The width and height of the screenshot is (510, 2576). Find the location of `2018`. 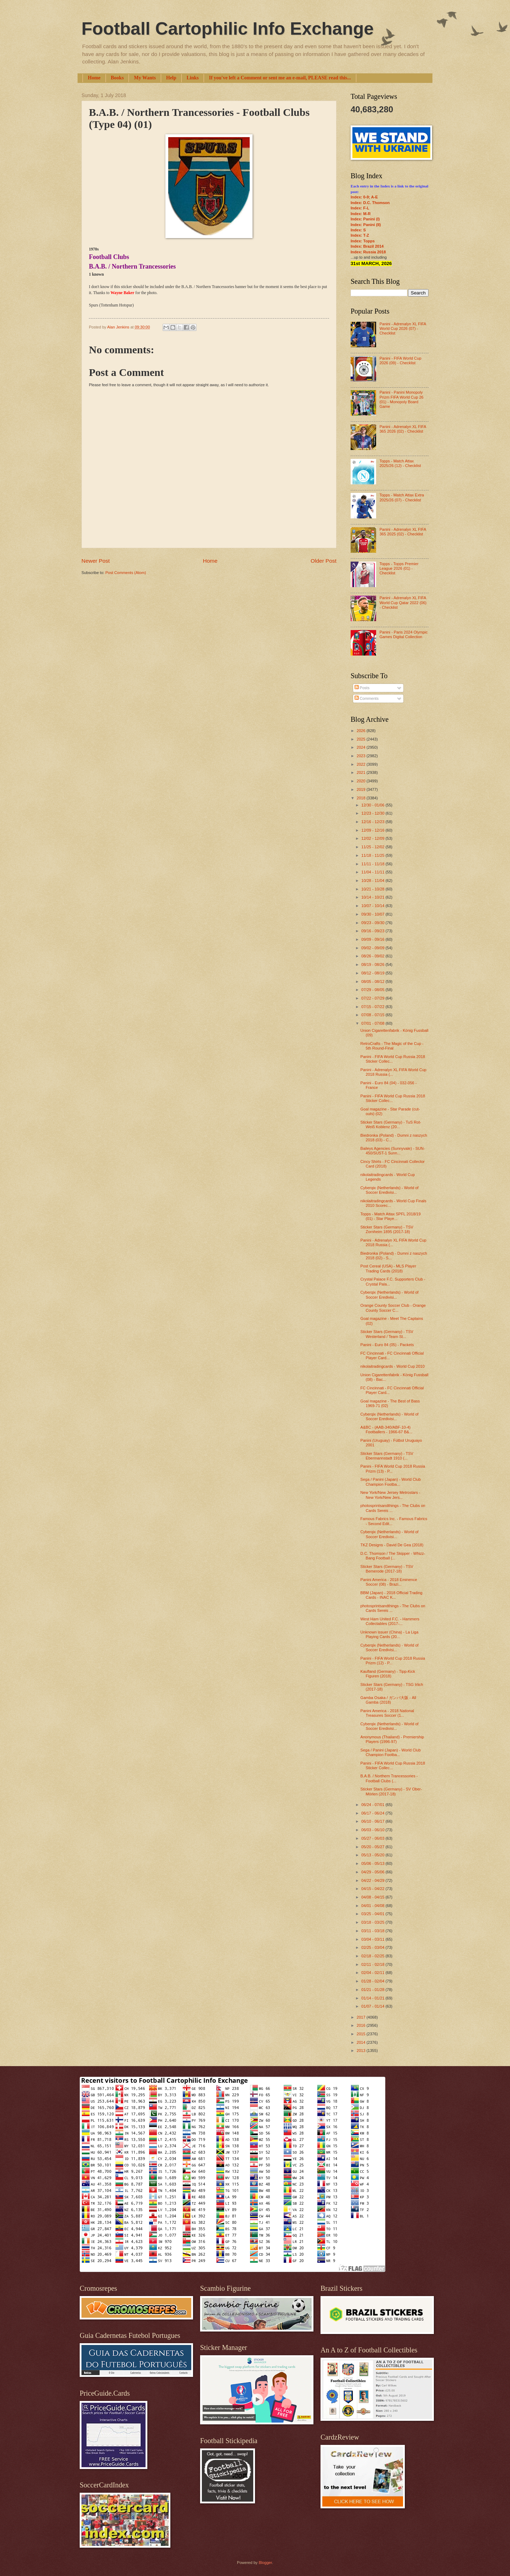

2018 is located at coordinates (362, 798).